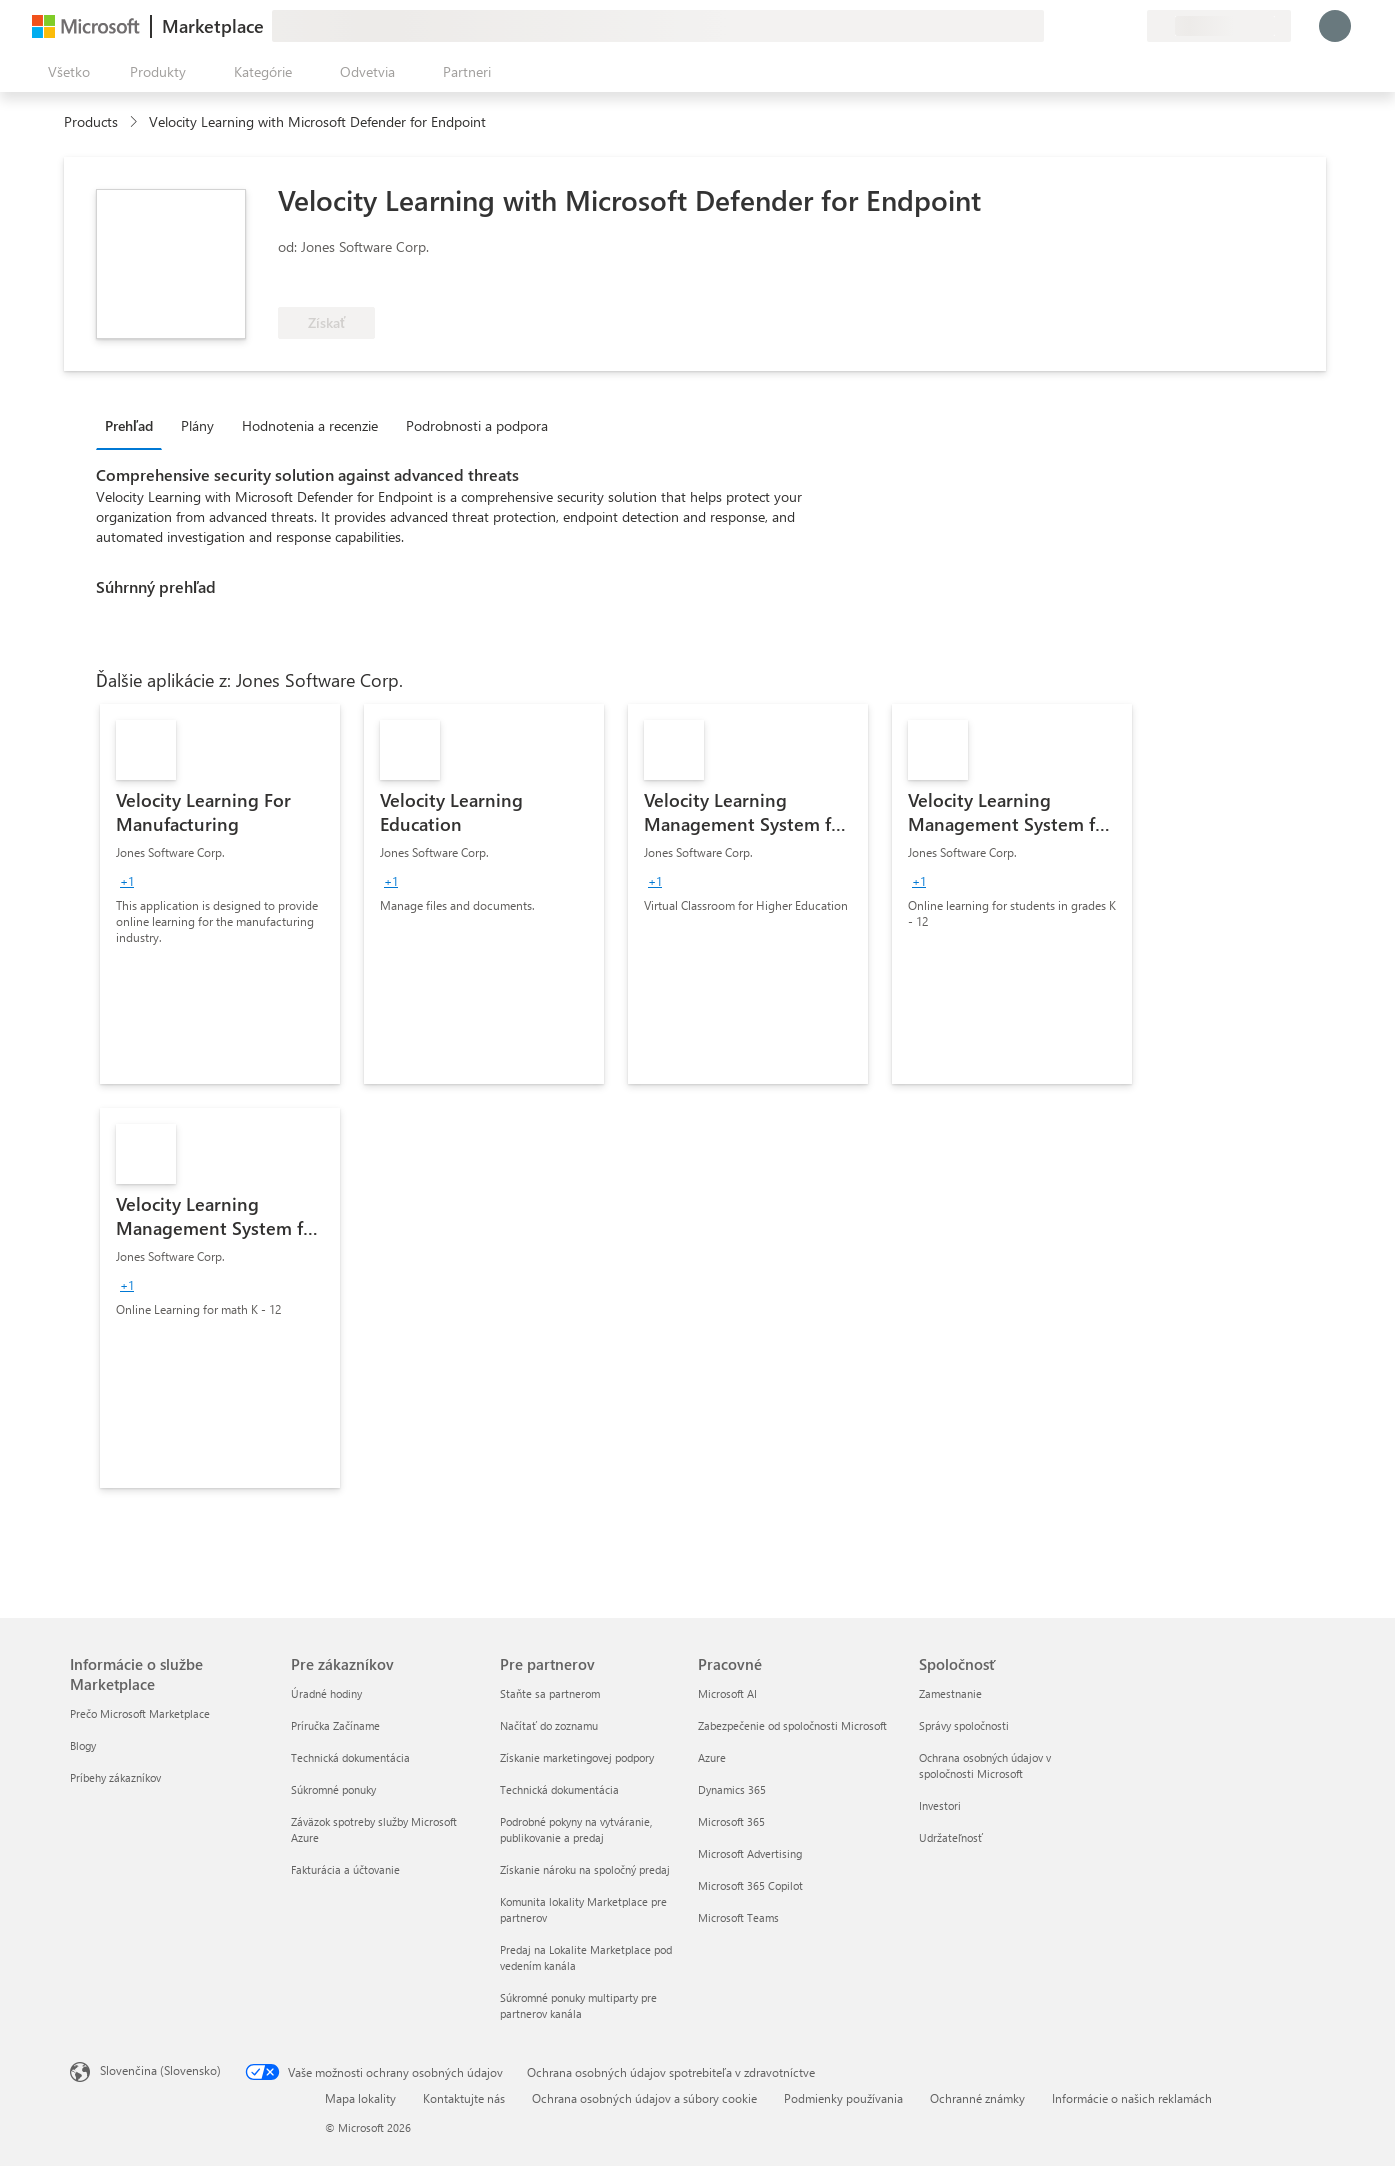 This screenshot has height=2166, width=1395. What do you see at coordinates (644, 2098) in the screenshot?
I see `Ochrana osobných údajov a súbory cookie` at bounding box center [644, 2098].